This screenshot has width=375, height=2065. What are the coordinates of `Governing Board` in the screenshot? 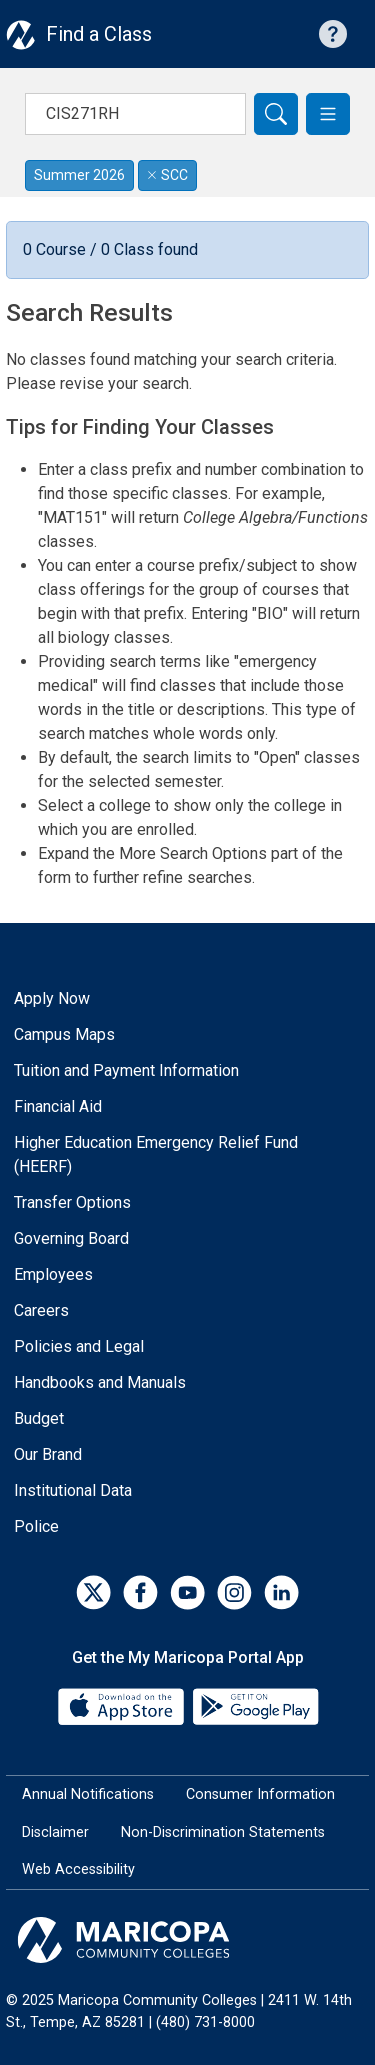 It's located at (71, 1238).